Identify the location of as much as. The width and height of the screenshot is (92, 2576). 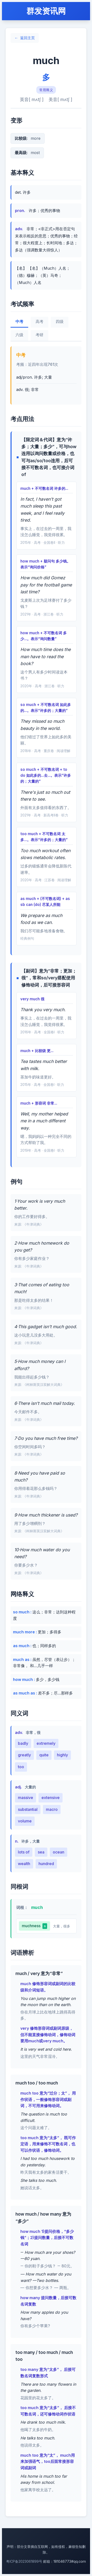
(24, 1693).